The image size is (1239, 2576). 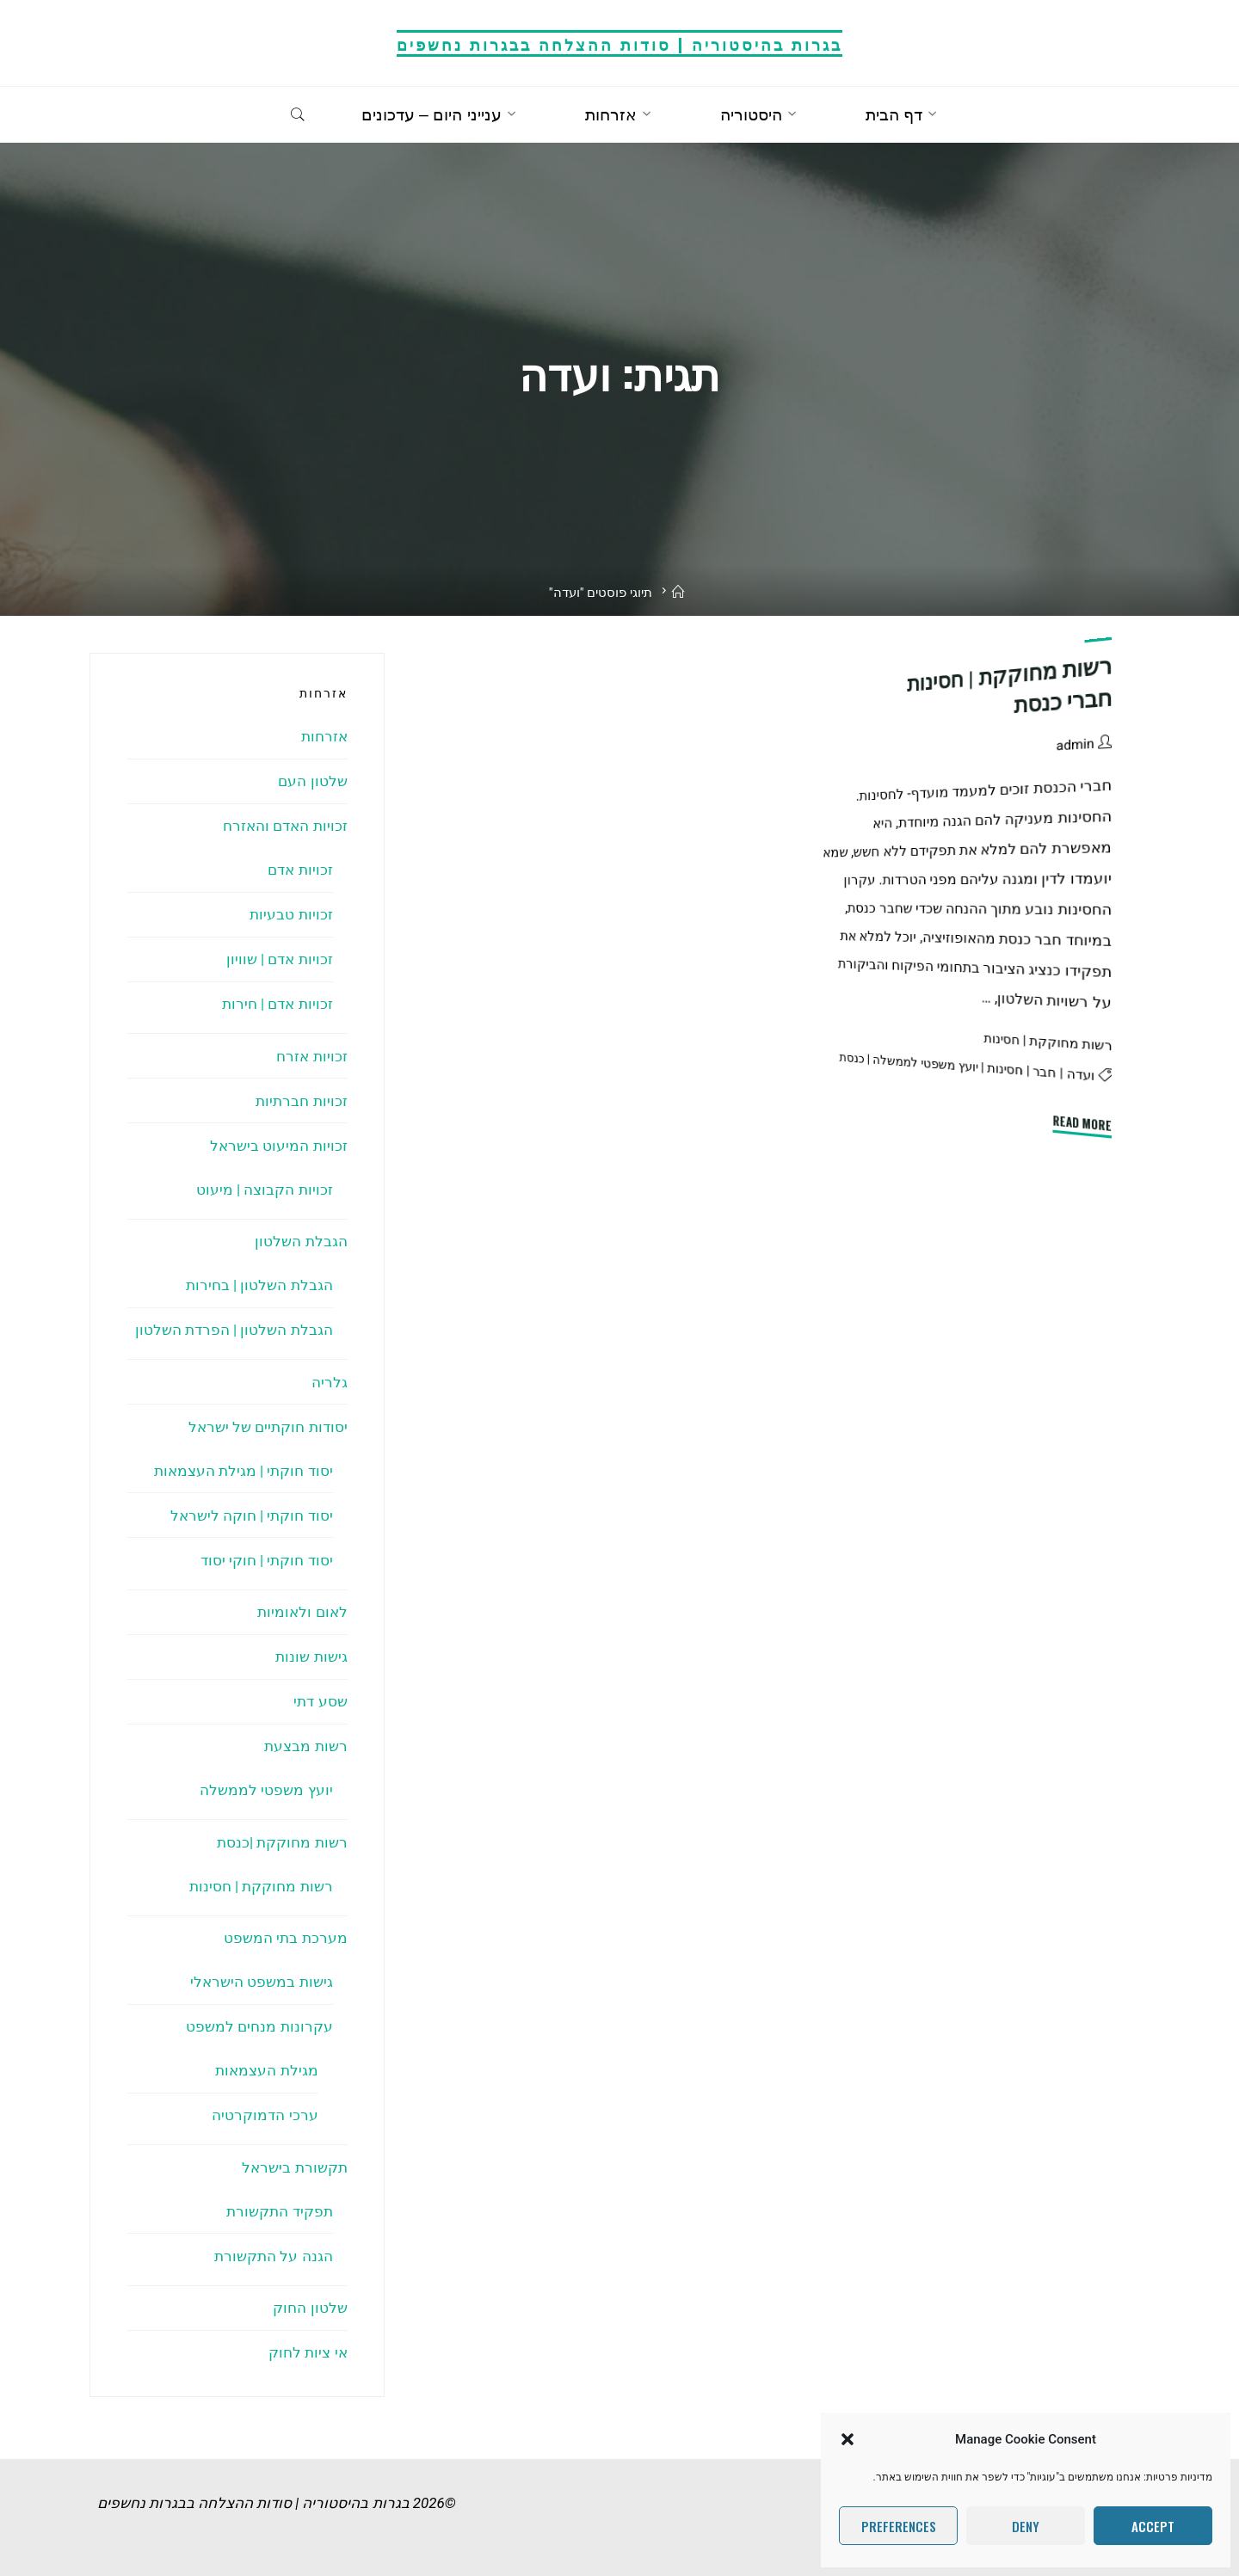 I want to click on עקרונות מנחים למשפט, so click(x=259, y=2026).